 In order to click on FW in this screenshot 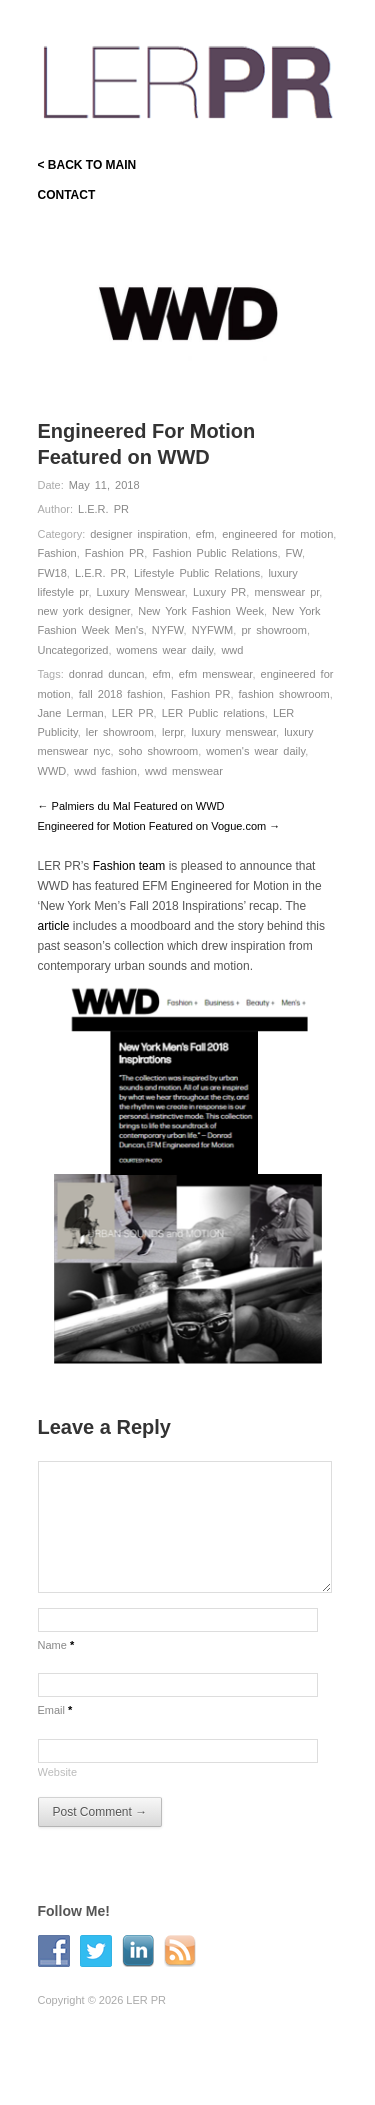, I will do `click(294, 553)`.